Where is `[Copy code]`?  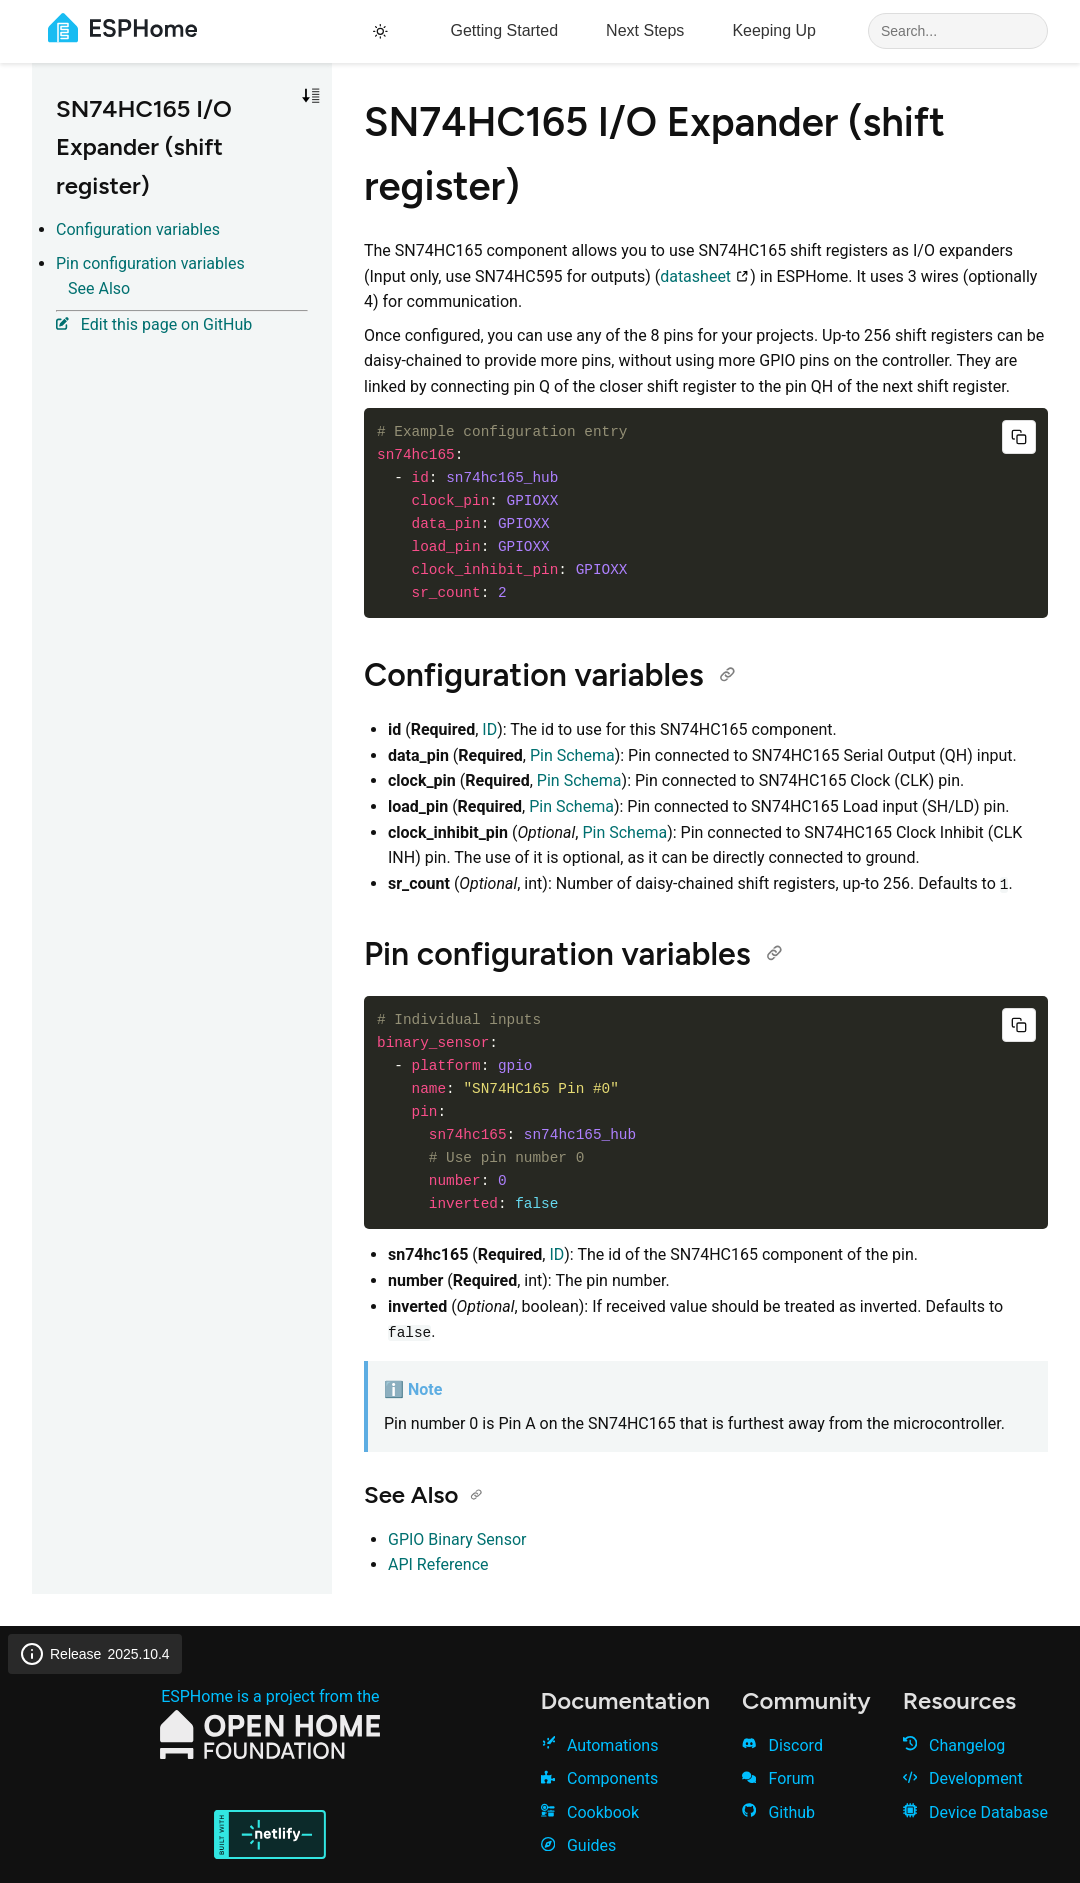
[Copy code] is located at coordinates (1019, 437).